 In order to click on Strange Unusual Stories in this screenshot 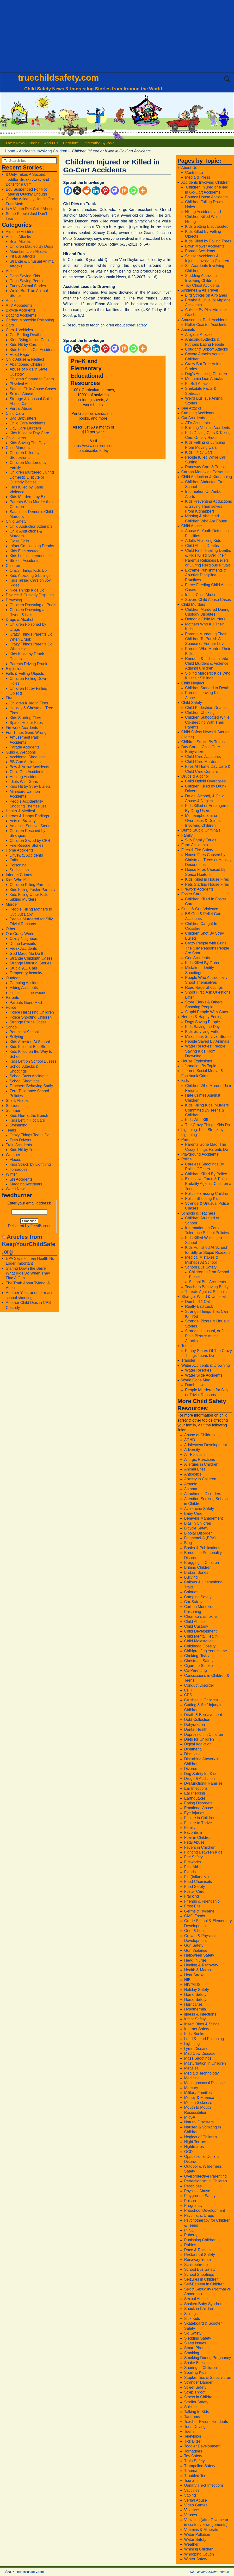, I will do `click(30, 963)`.